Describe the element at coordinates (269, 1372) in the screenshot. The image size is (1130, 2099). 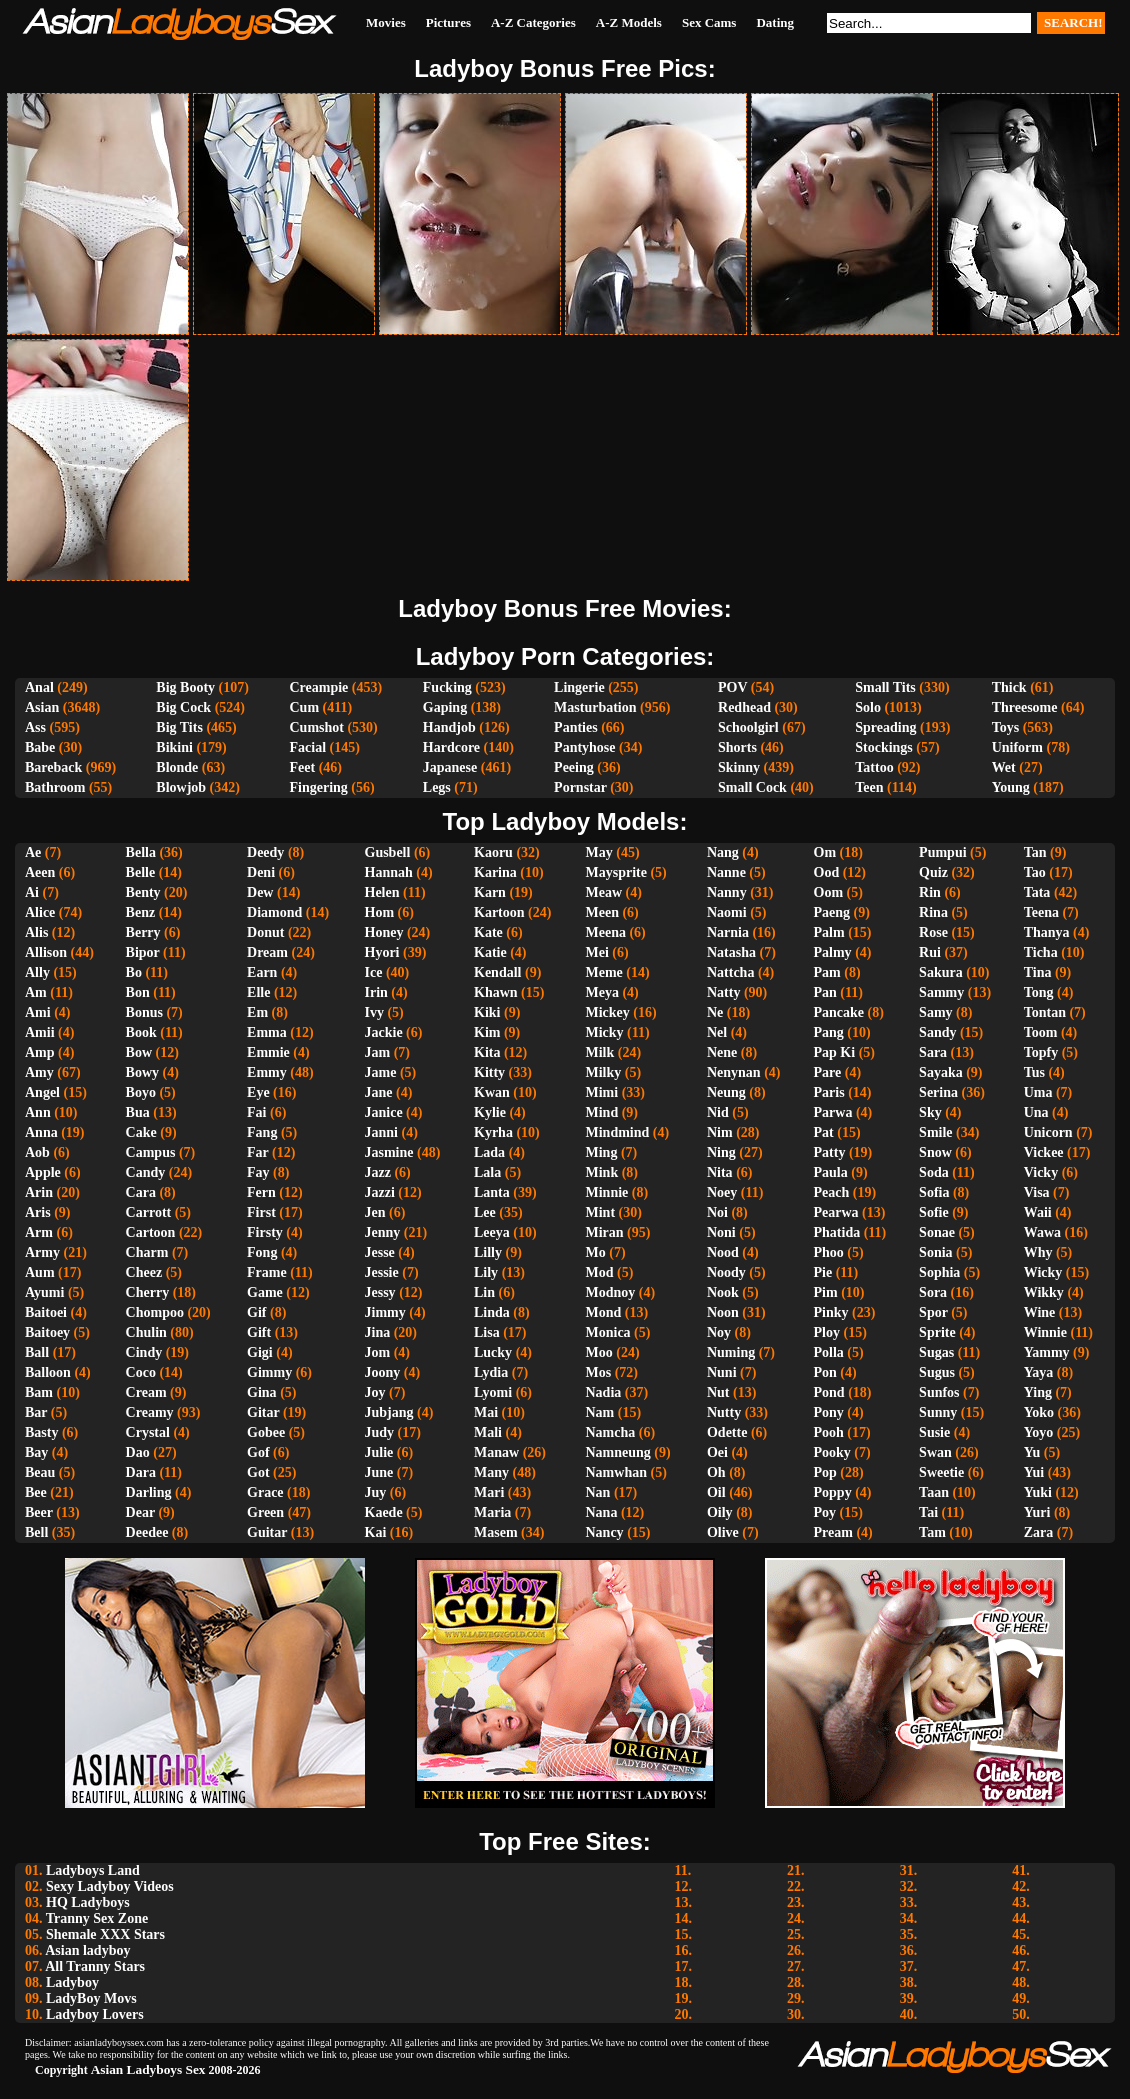
I see `Gimmy` at that location.